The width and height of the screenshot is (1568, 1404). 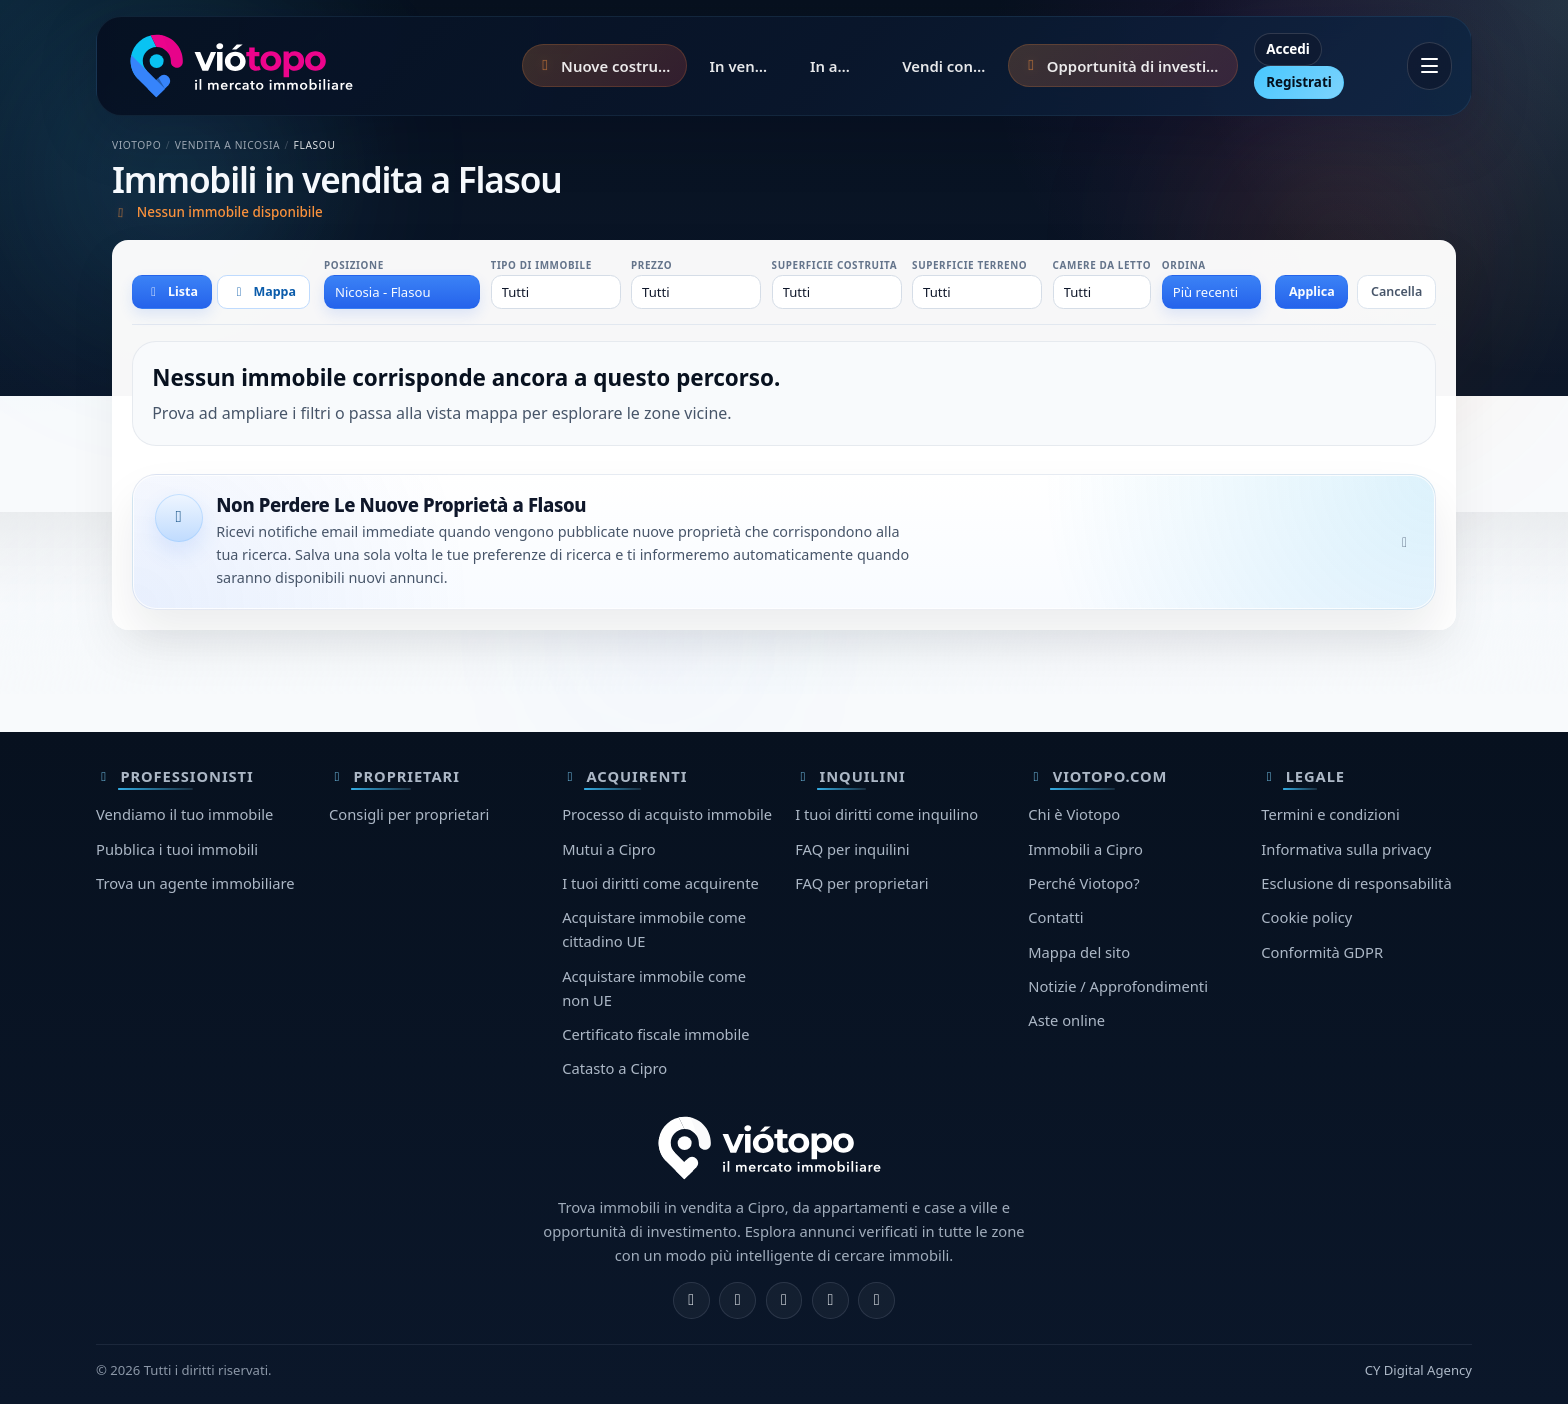 I want to click on I tuoi diritti come acquirente, so click(x=660, y=883).